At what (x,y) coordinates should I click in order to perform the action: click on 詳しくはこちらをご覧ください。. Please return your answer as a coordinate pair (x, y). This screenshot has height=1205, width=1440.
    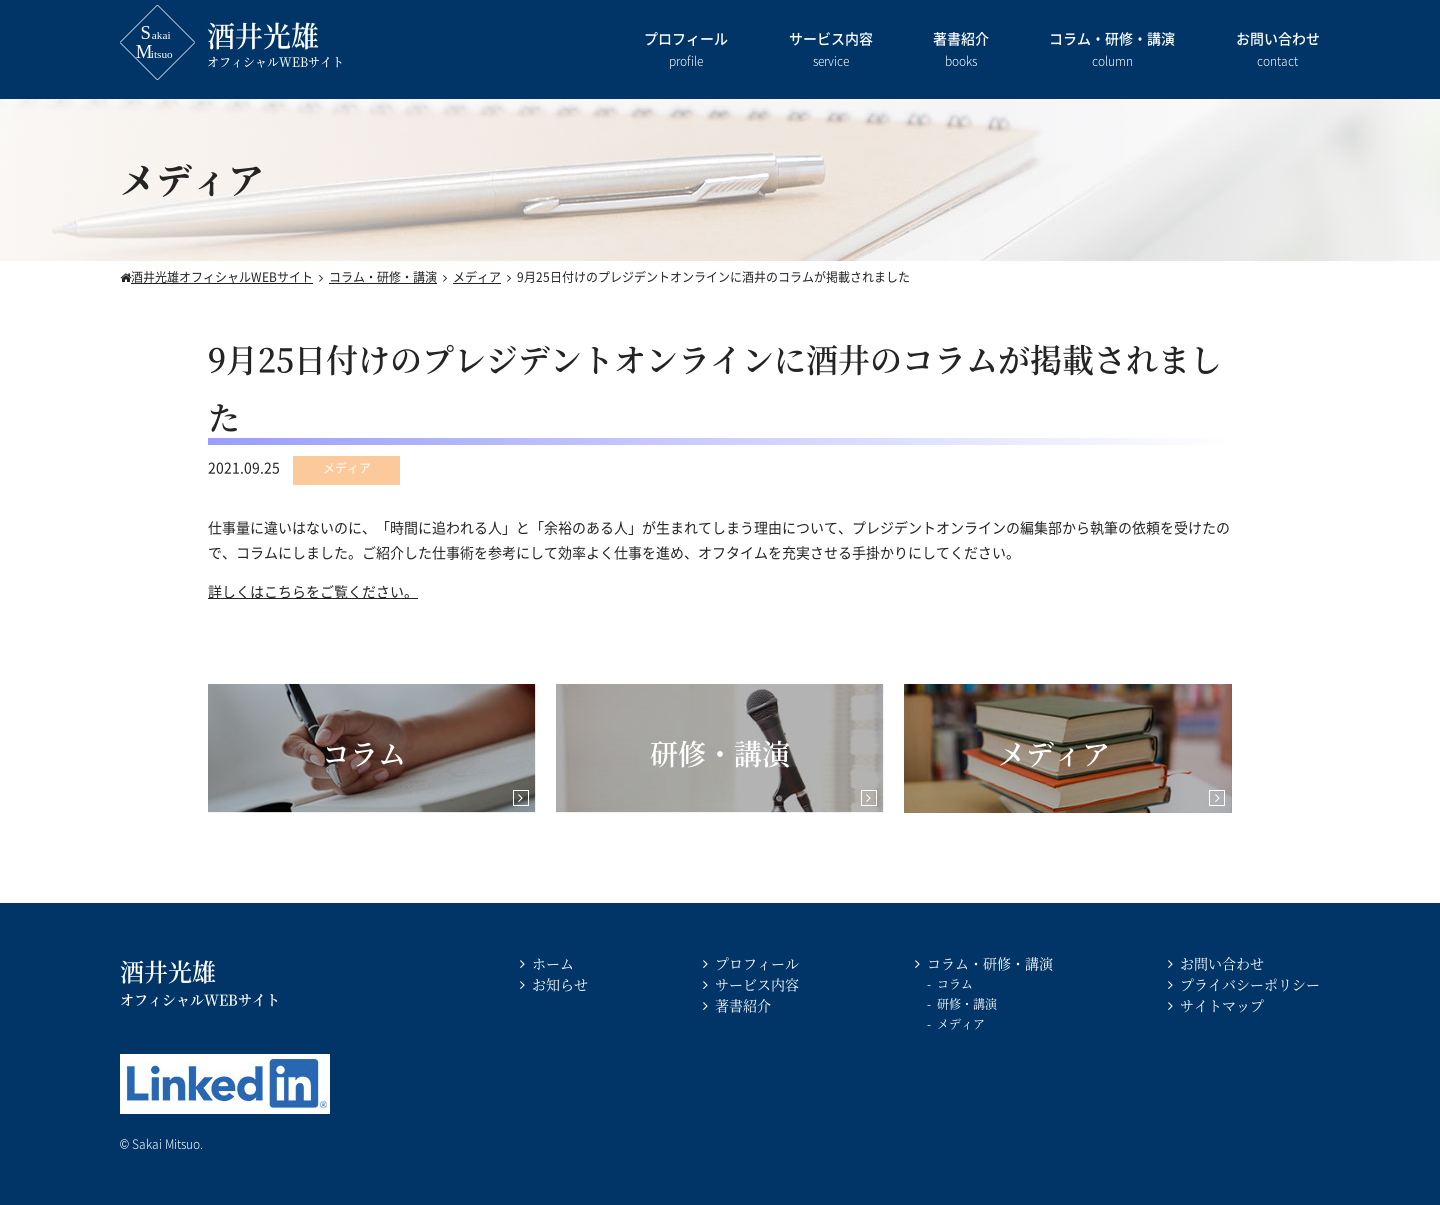
    Looking at the image, I should click on (313, 591).